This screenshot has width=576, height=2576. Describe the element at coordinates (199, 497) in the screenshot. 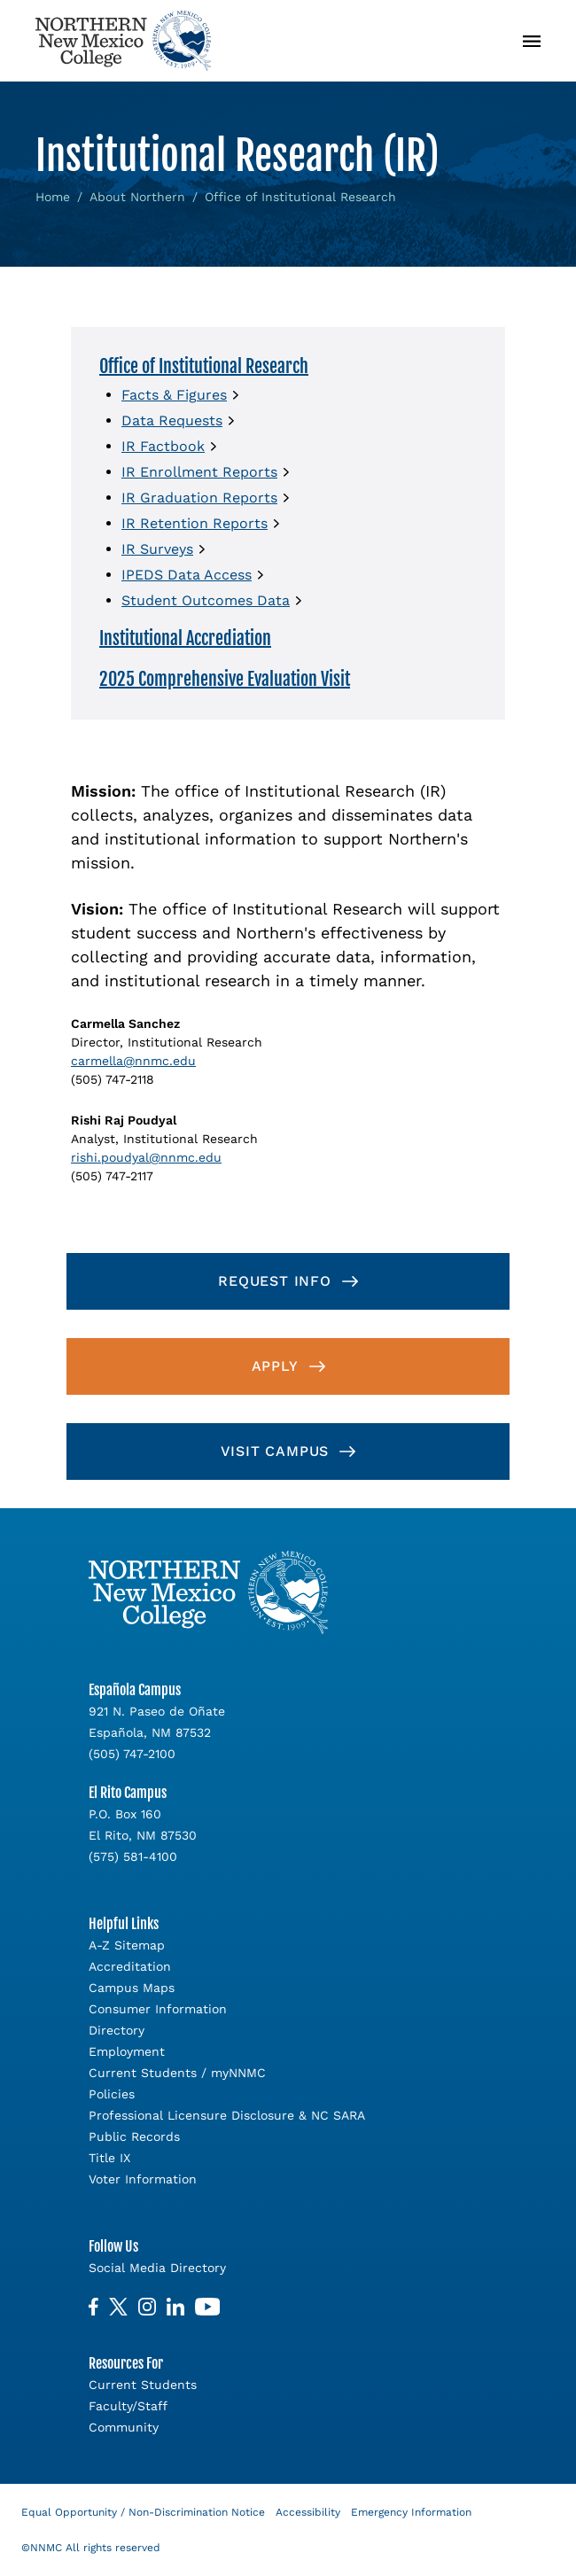

I see `IR Graduation Reports` at that location.